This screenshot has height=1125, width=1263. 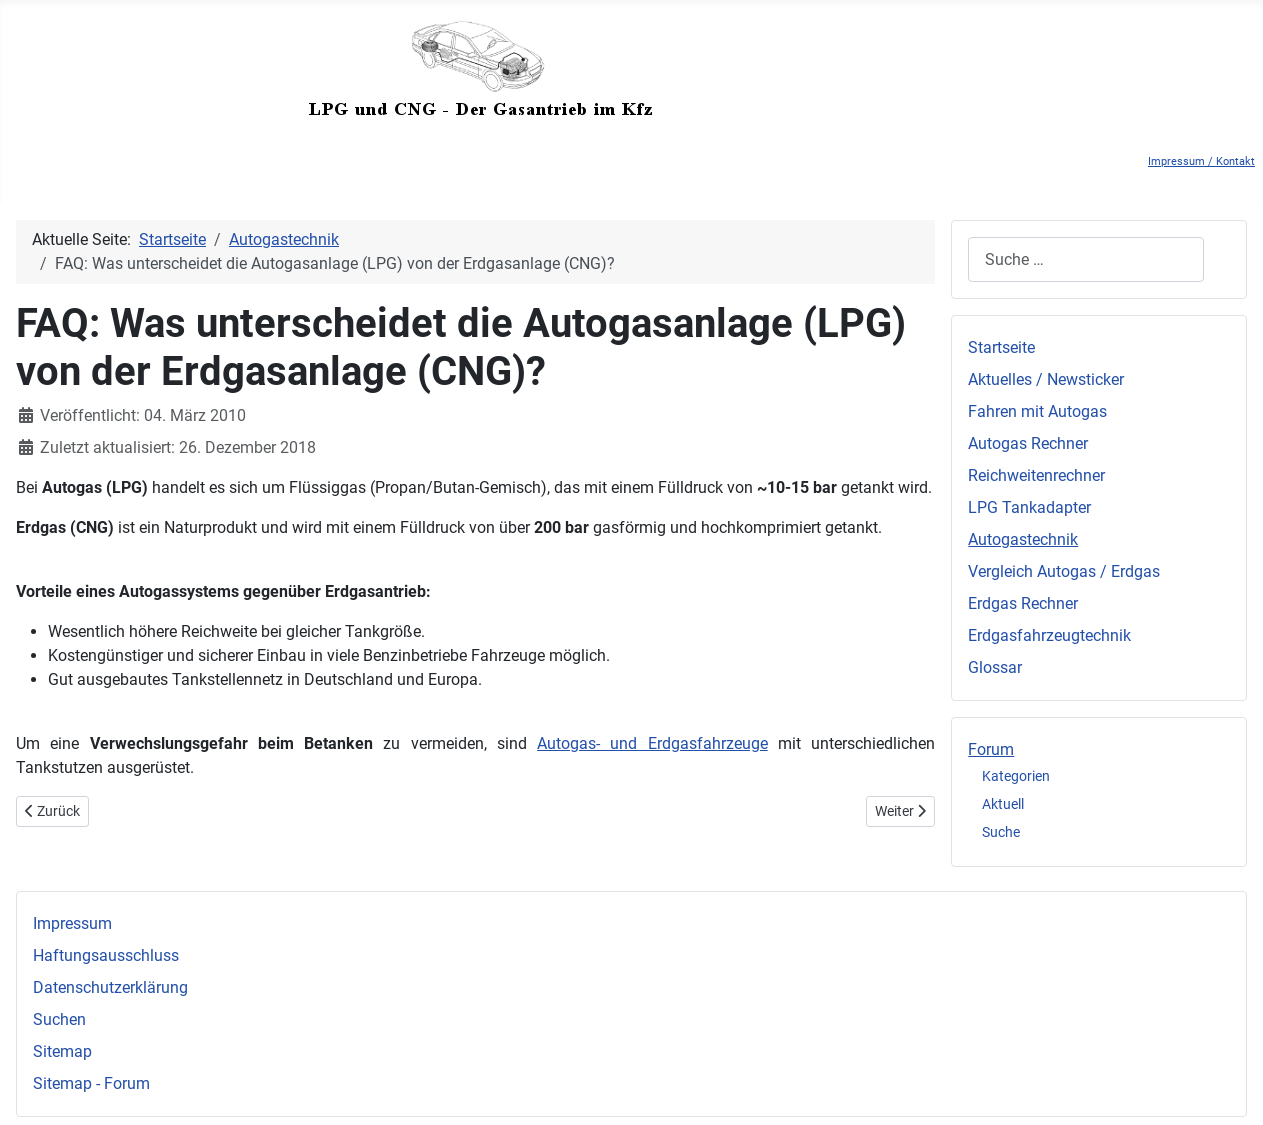 I want to click on Vergleich Autogas / Erdgas, so click(x=1064, y=571).